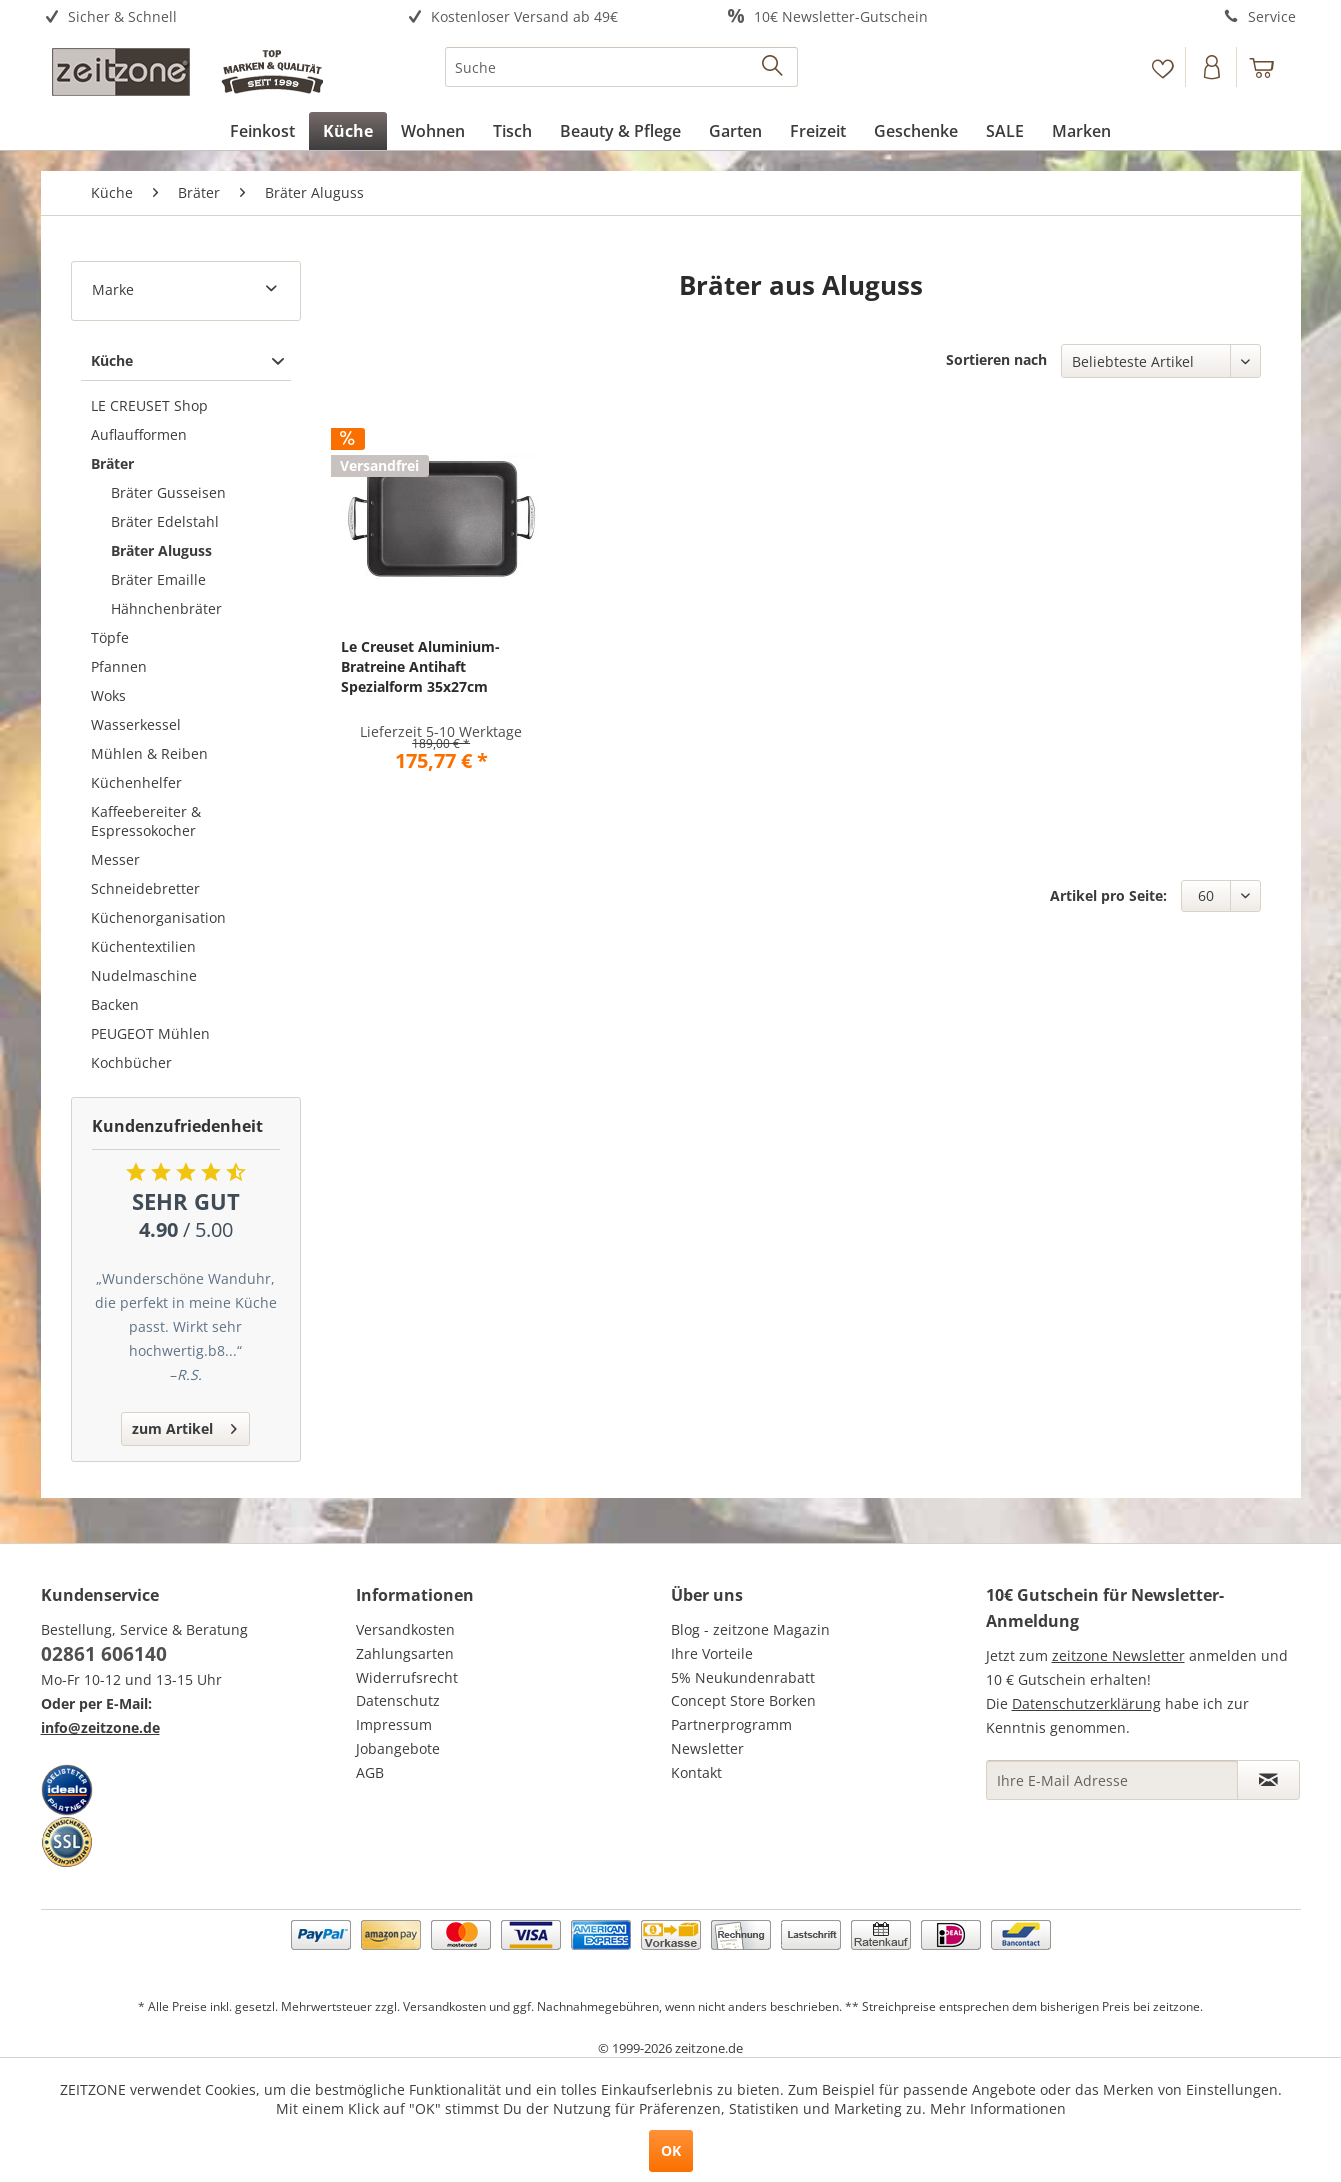 The height and width of the screenshot is (2182, 1341). What do you see at coordinates (773, 67) in the screenshot?
I see `[Suchen]` at bounding box center [773, 67].